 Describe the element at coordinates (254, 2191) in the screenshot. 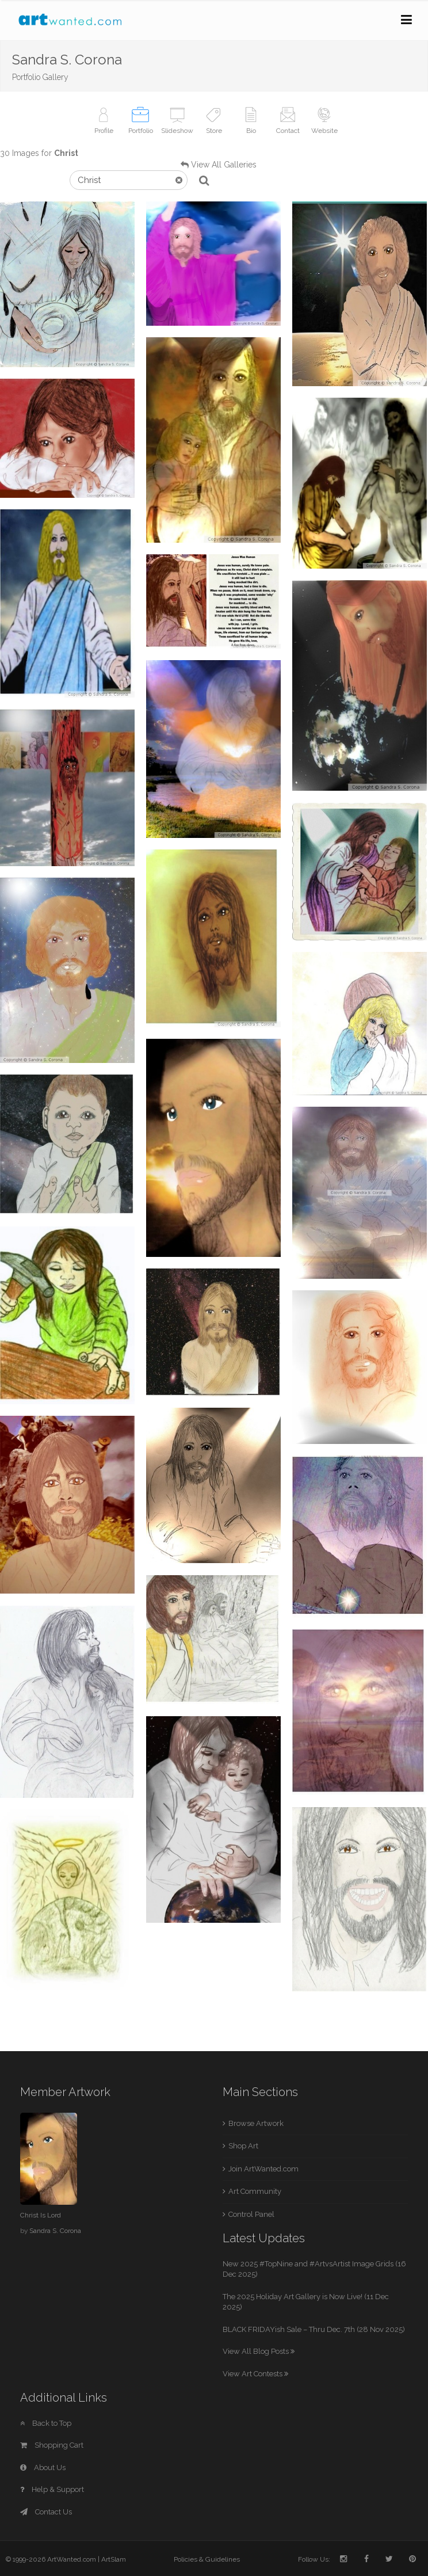

I see `Art Community` at that location.